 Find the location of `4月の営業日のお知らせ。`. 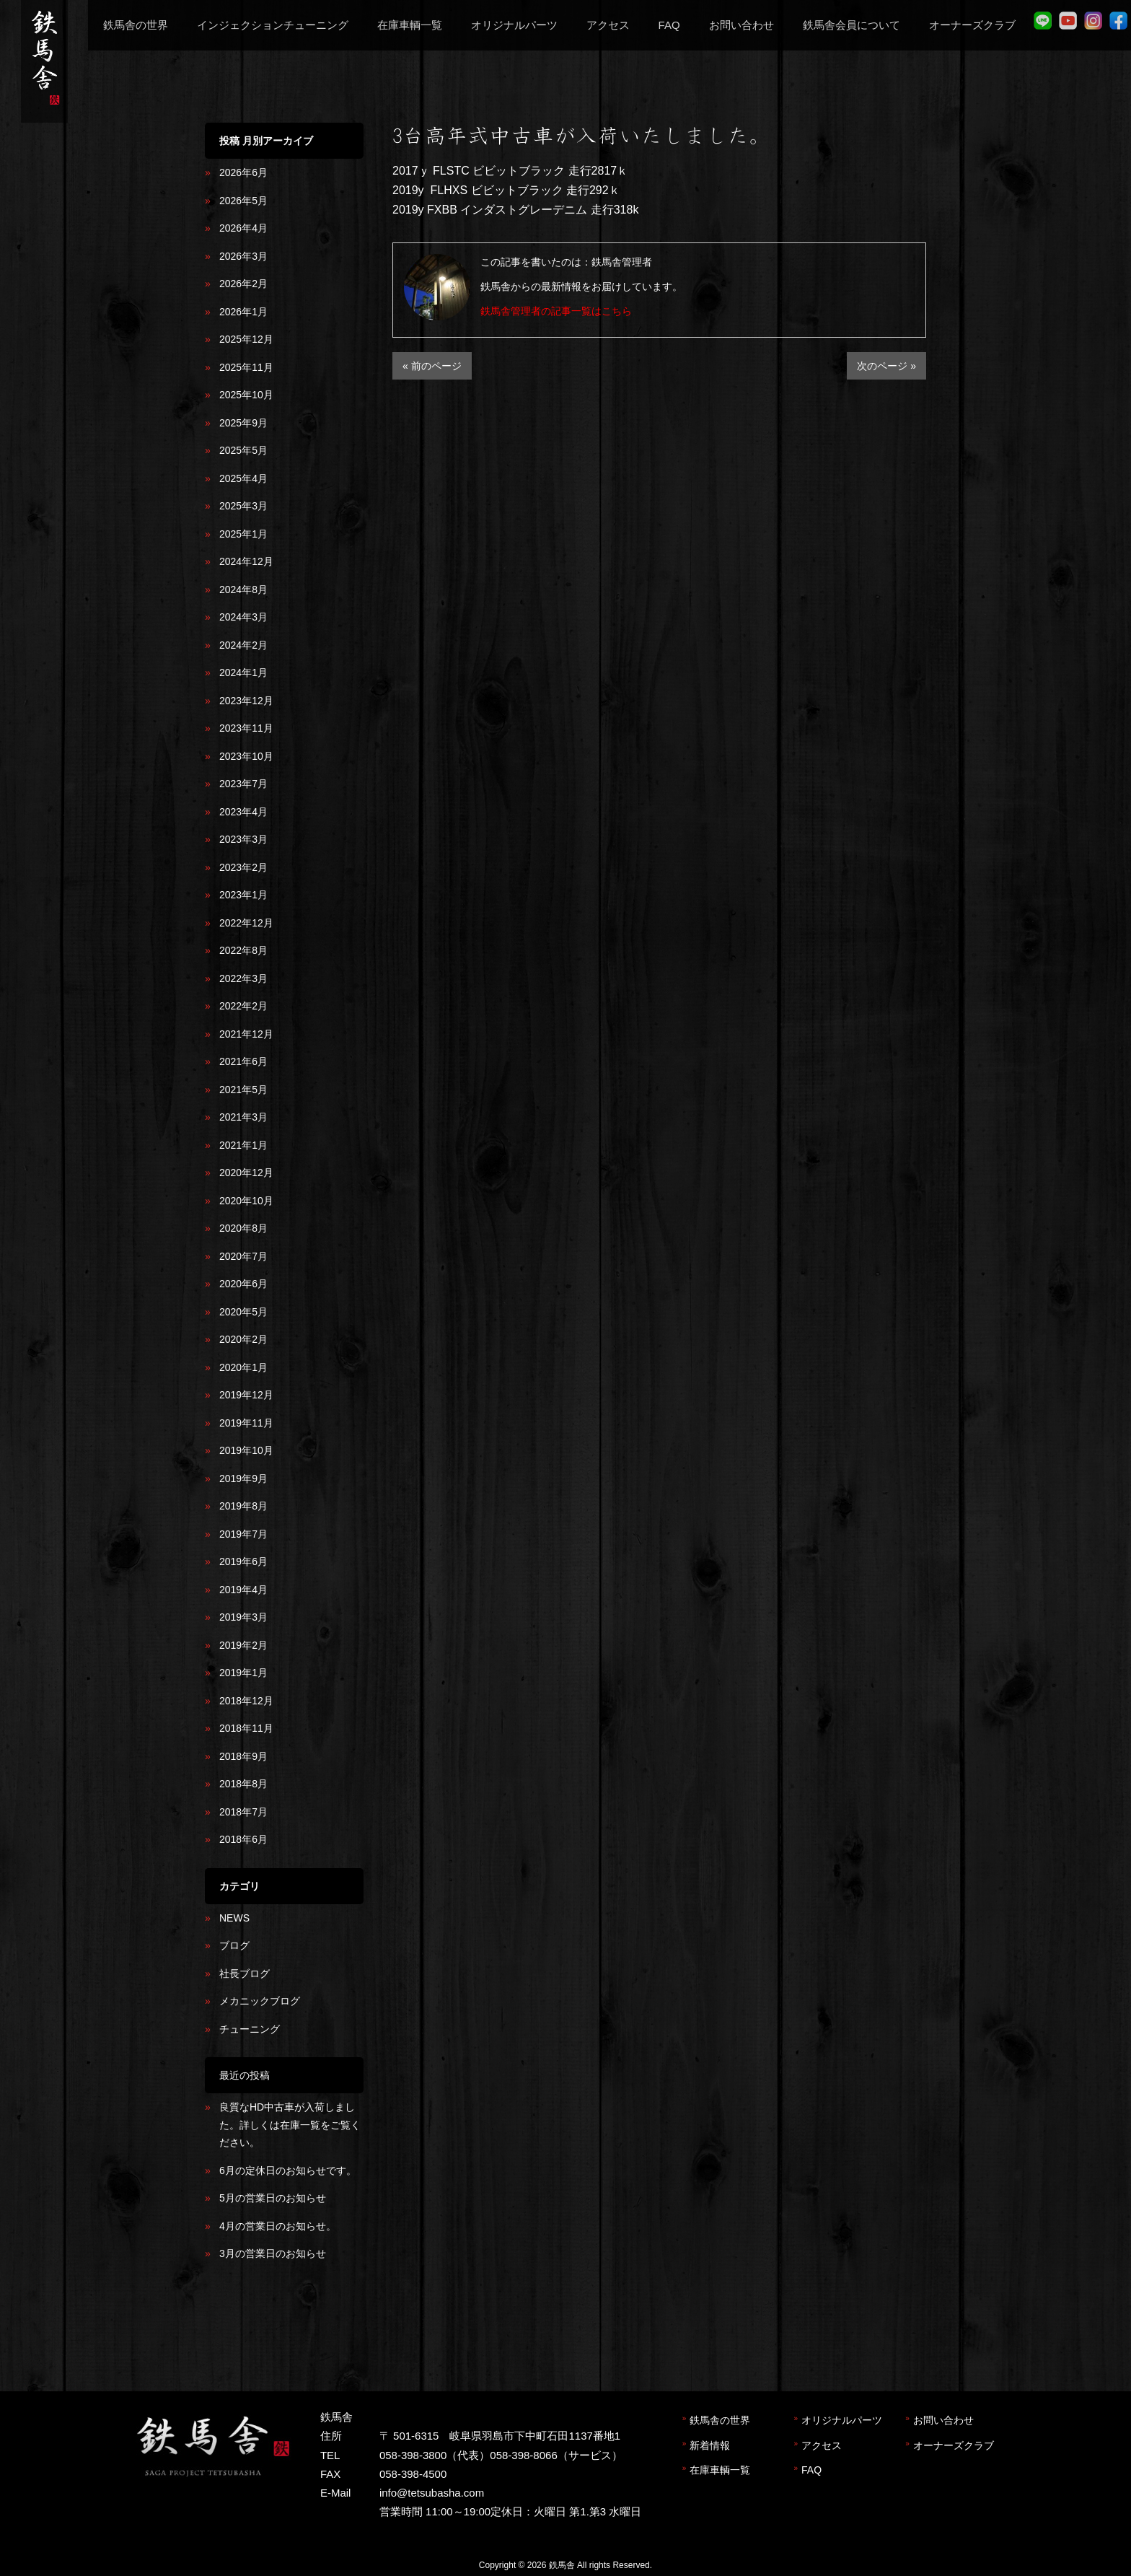

4月の営業日のお知らせ。 is located at coordinates (277, 2226).